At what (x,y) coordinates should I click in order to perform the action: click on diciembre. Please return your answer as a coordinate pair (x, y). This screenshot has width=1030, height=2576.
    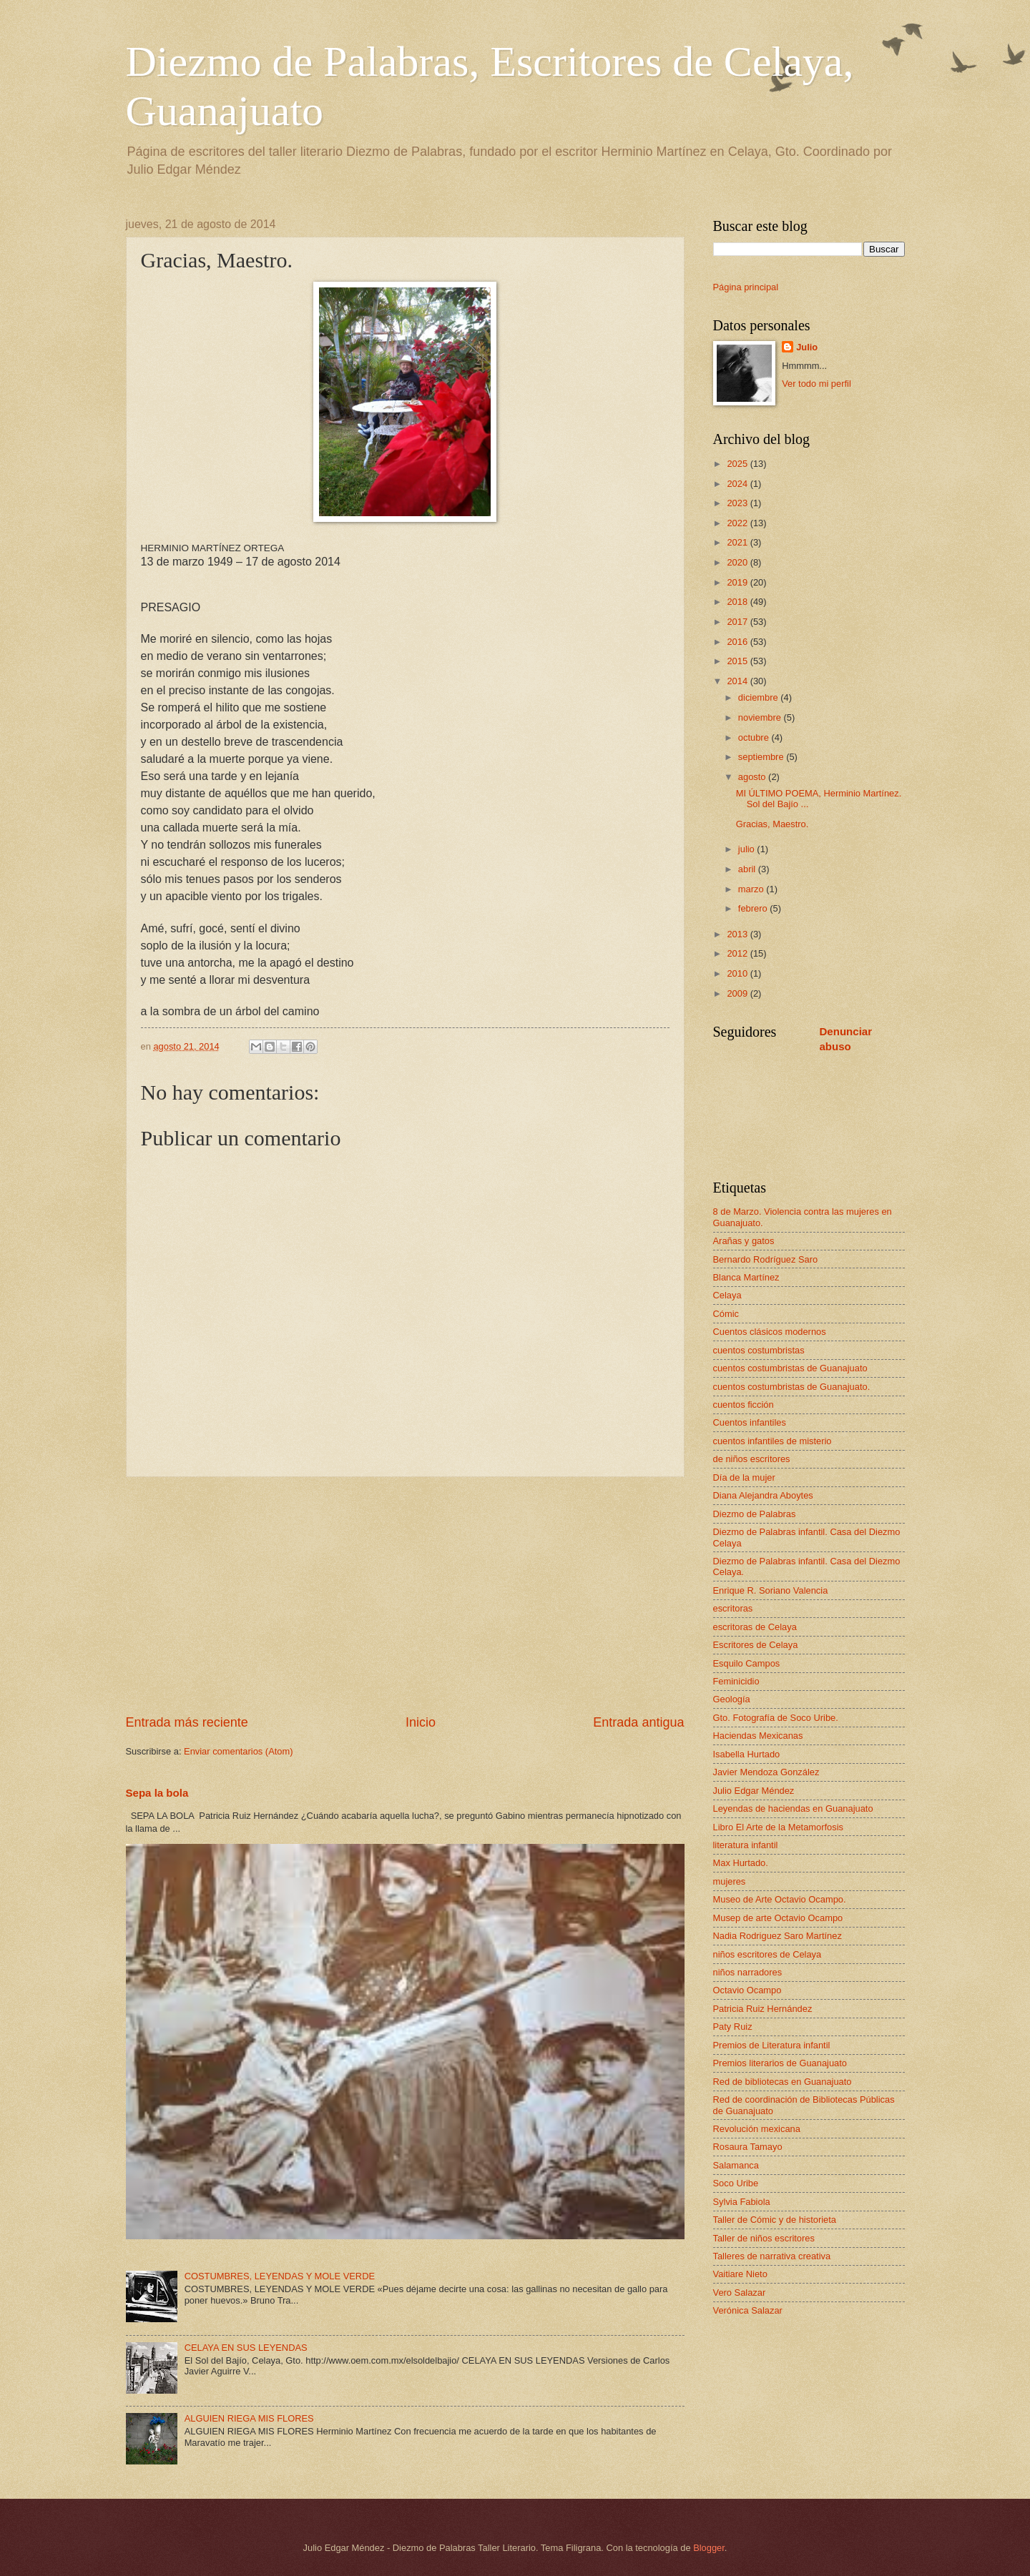
    Looking at the image, I should click on (759, 697).